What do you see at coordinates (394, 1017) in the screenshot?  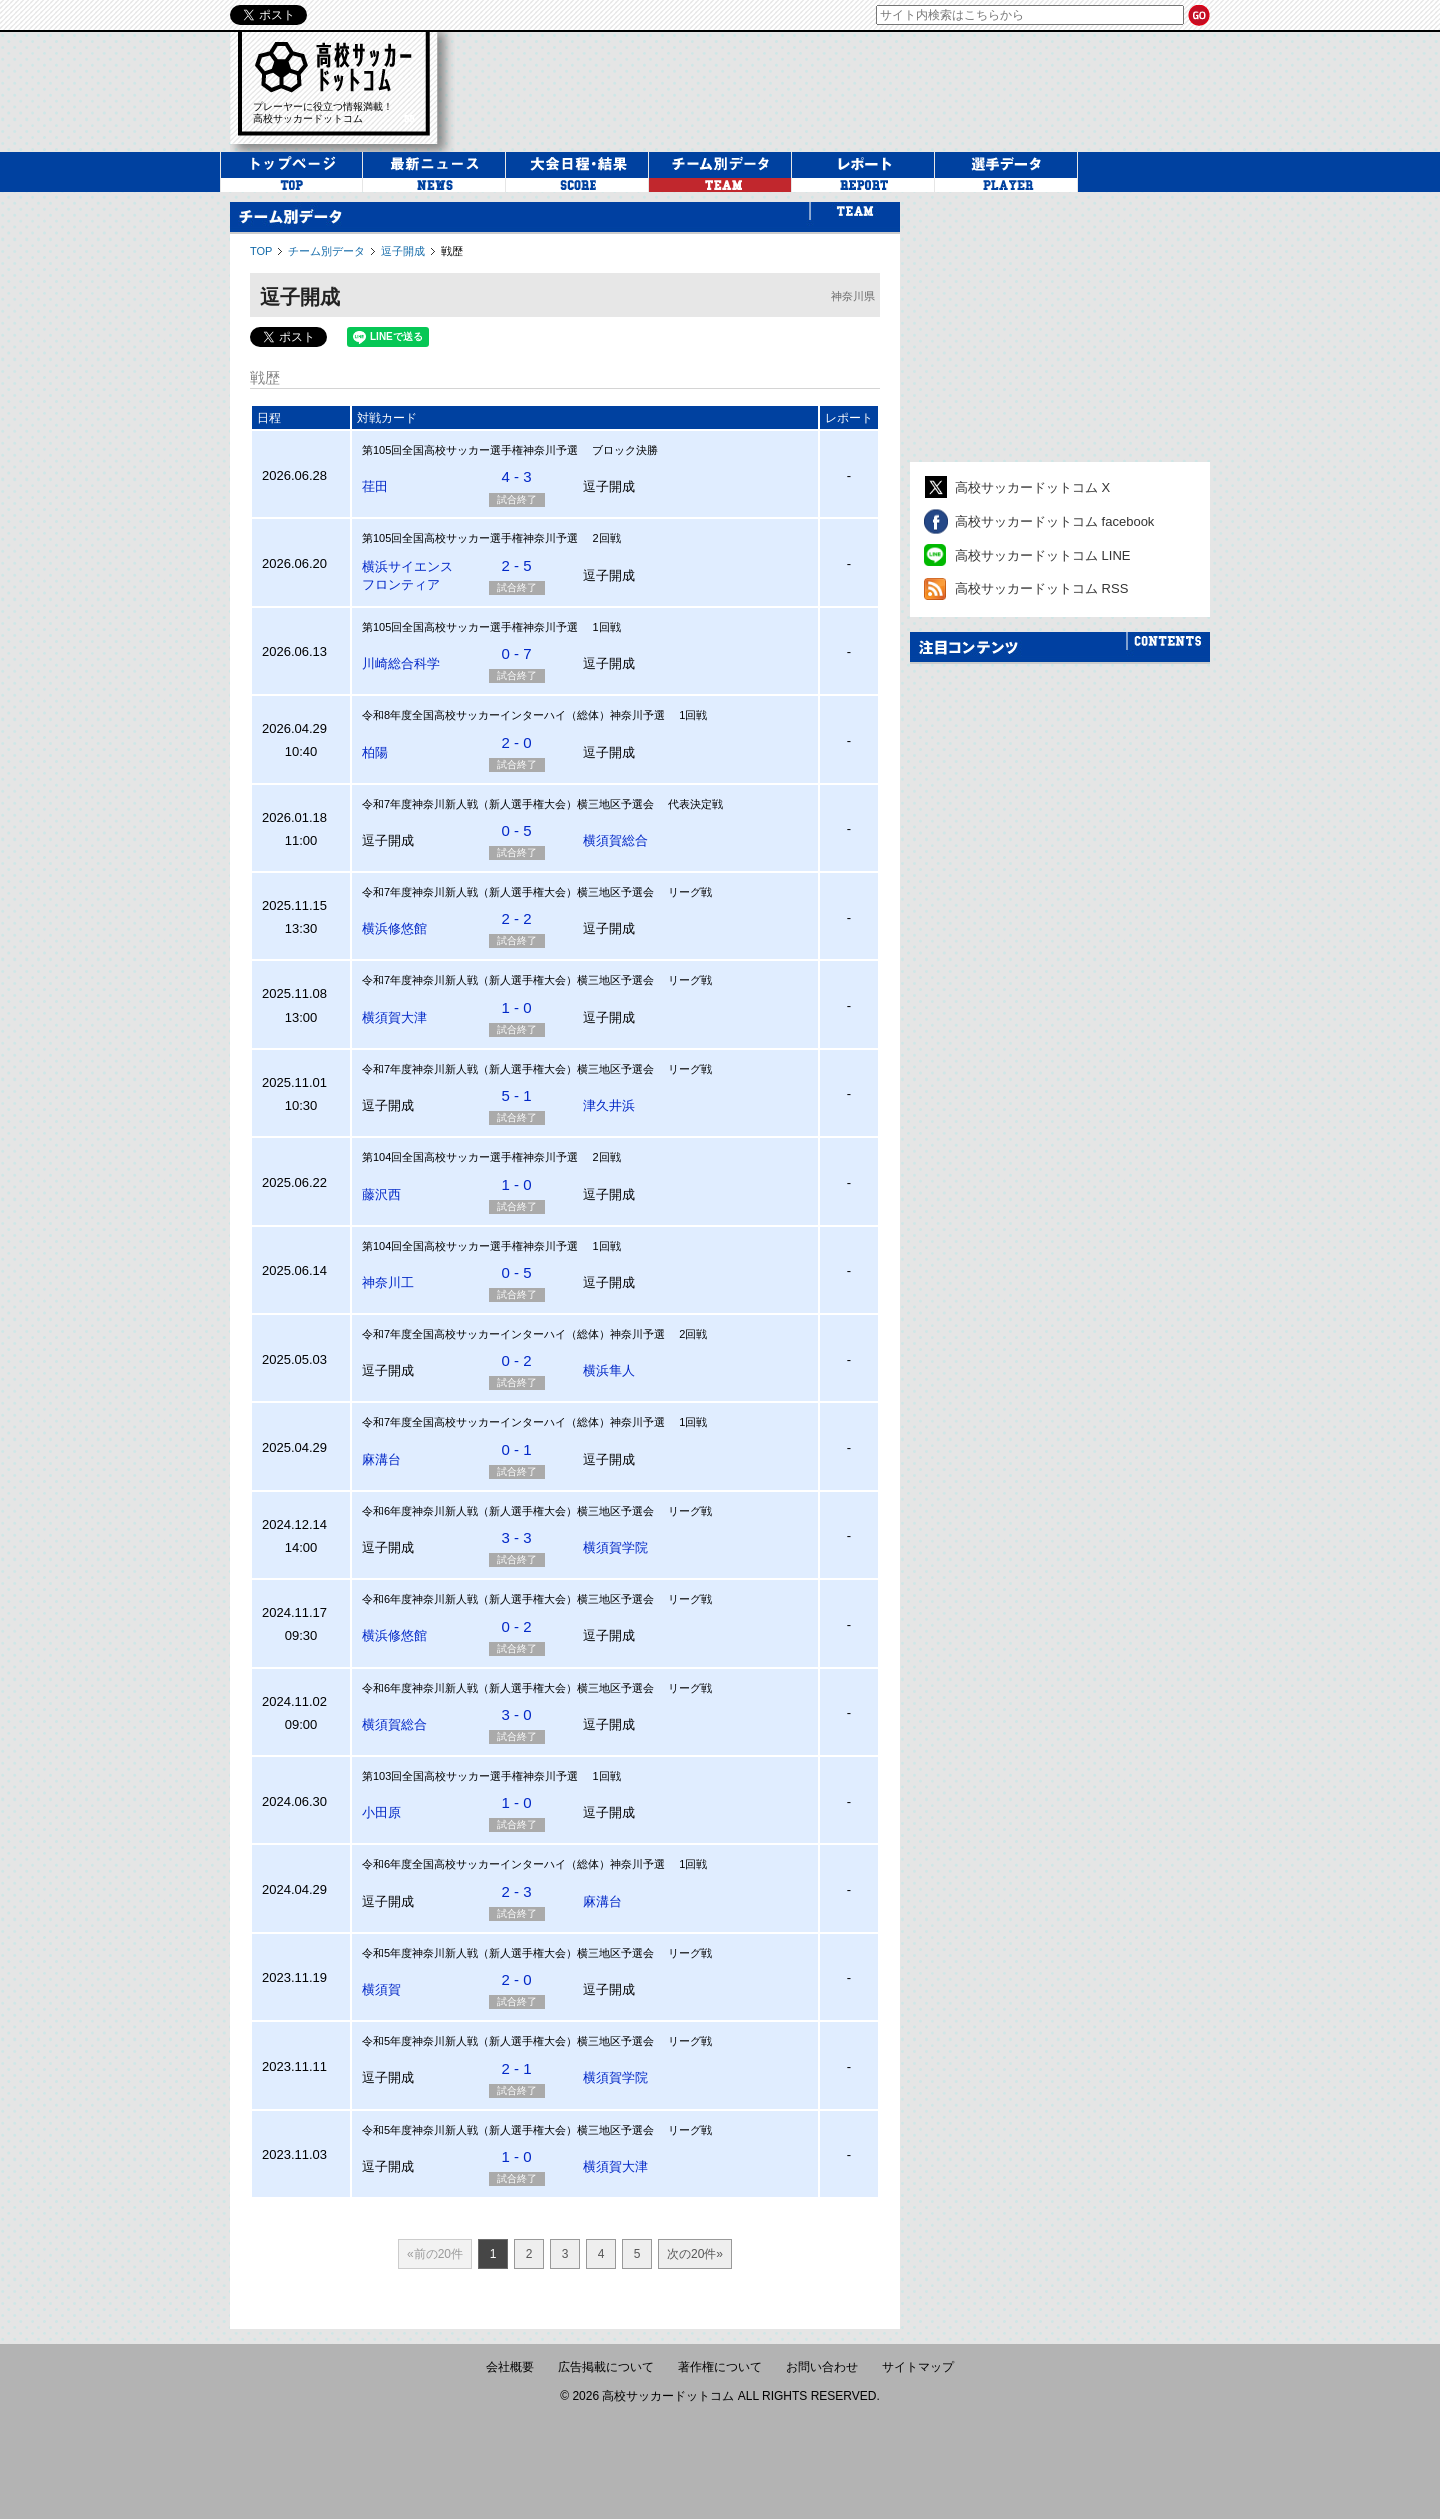 I see `横須賀大津` at bounding box center [394, 1017].